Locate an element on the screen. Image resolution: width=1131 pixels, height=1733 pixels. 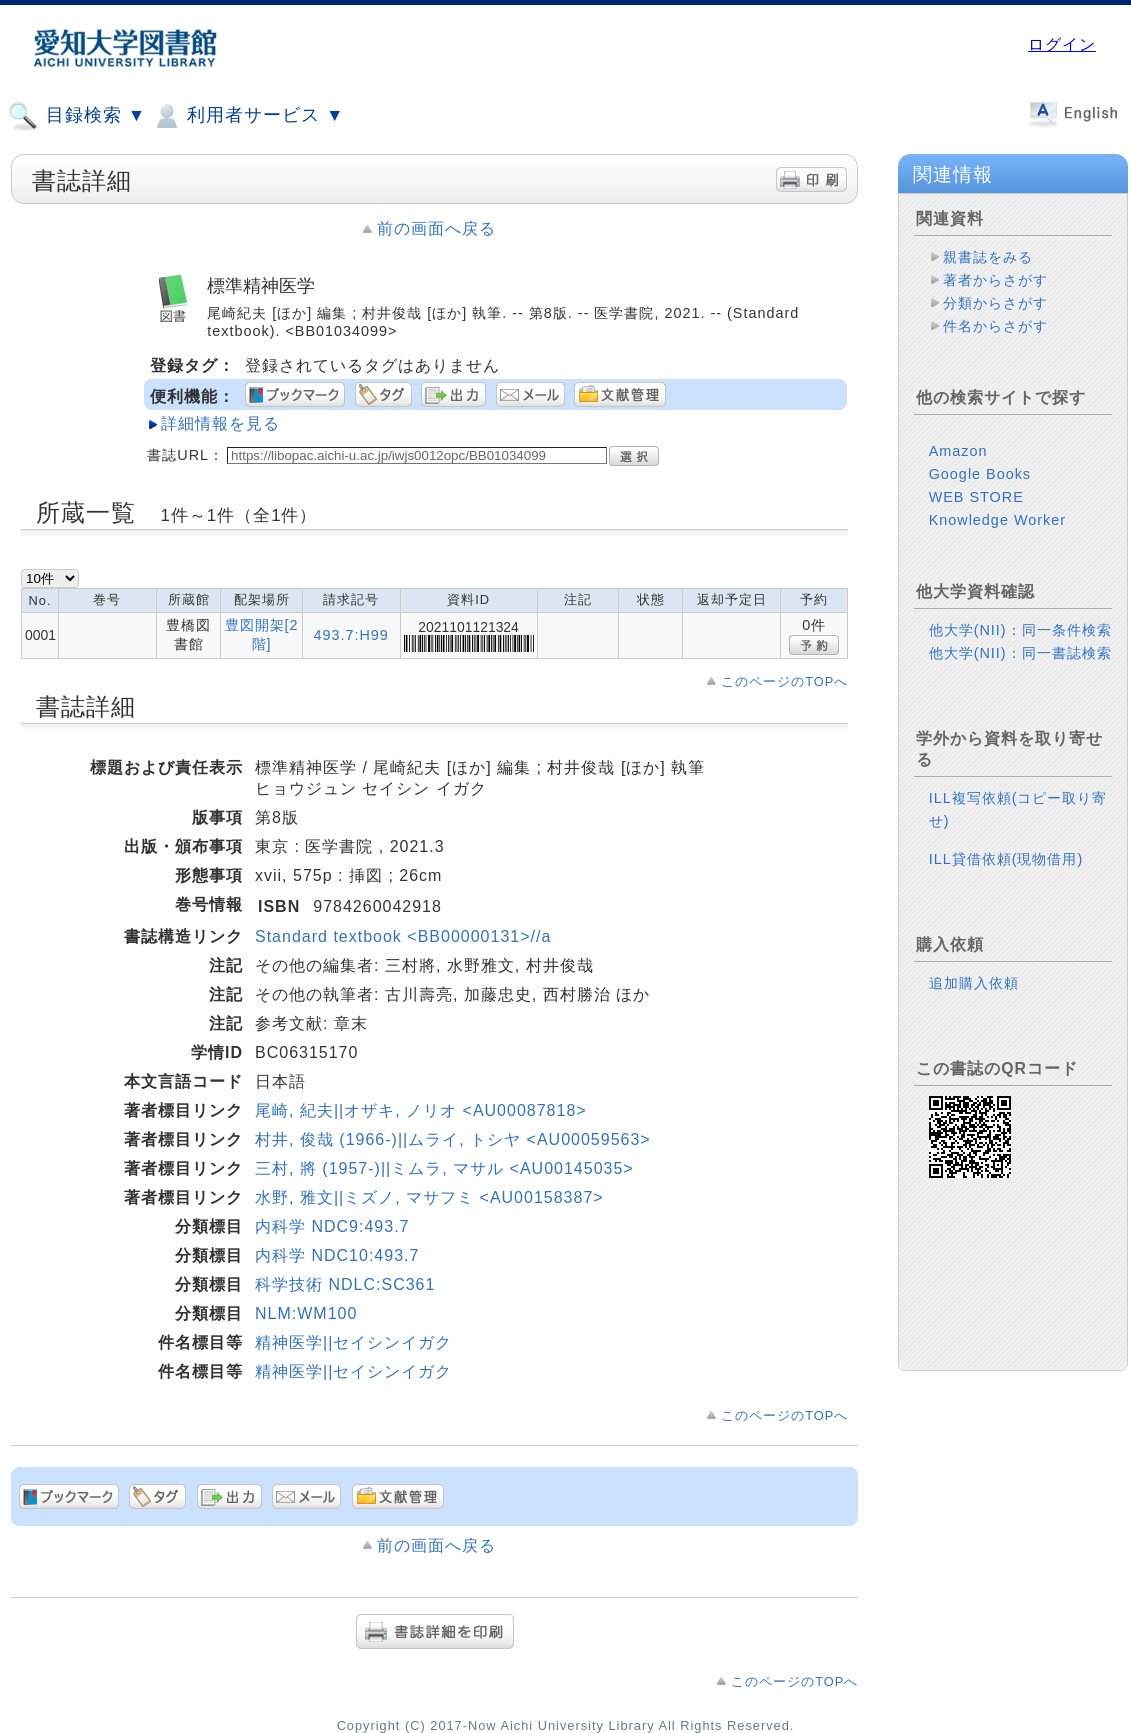
追加購入依頼 is located at coordinates (974, 983).